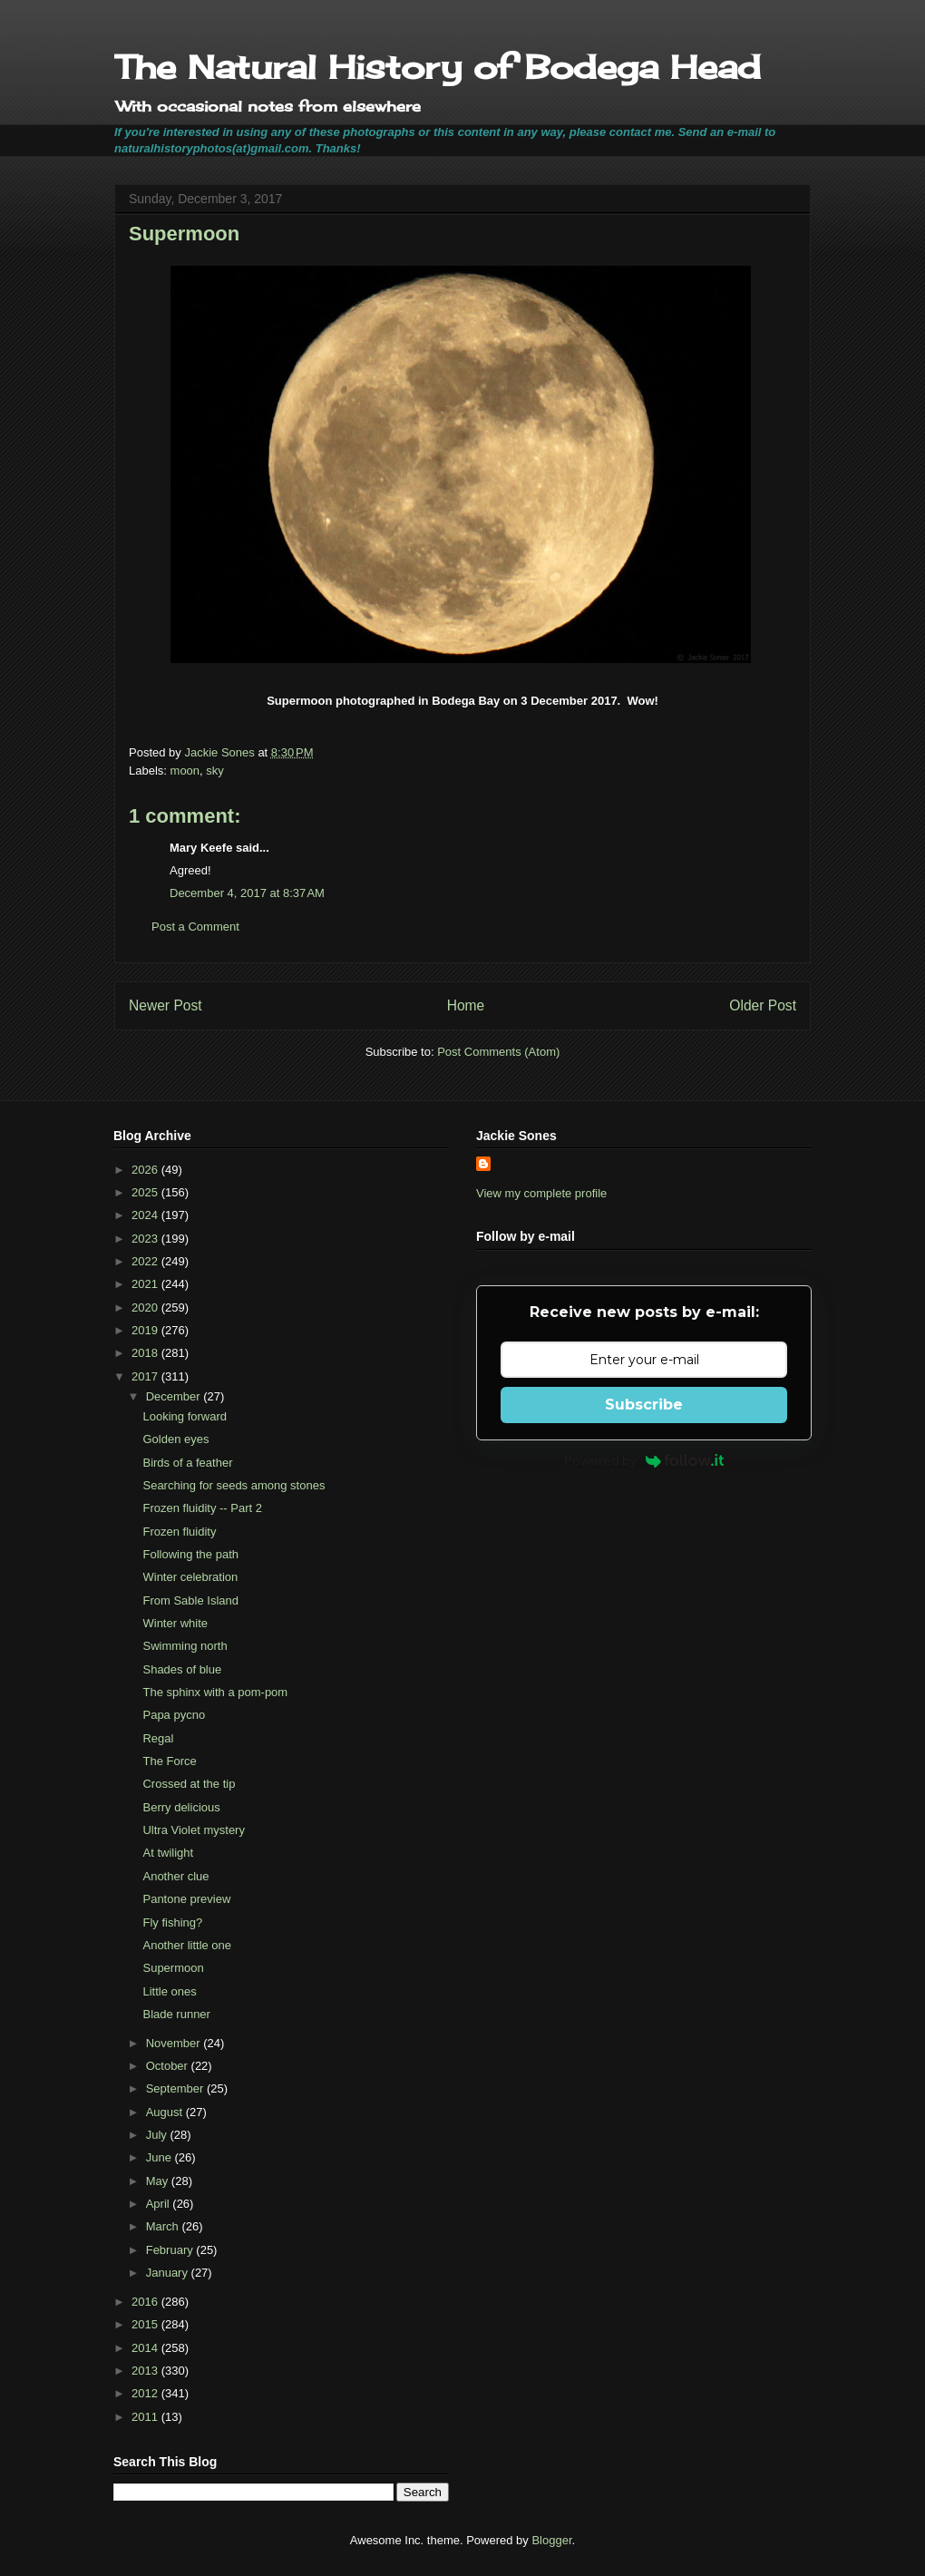  I want to click on Following the path, so click(190, 1554).